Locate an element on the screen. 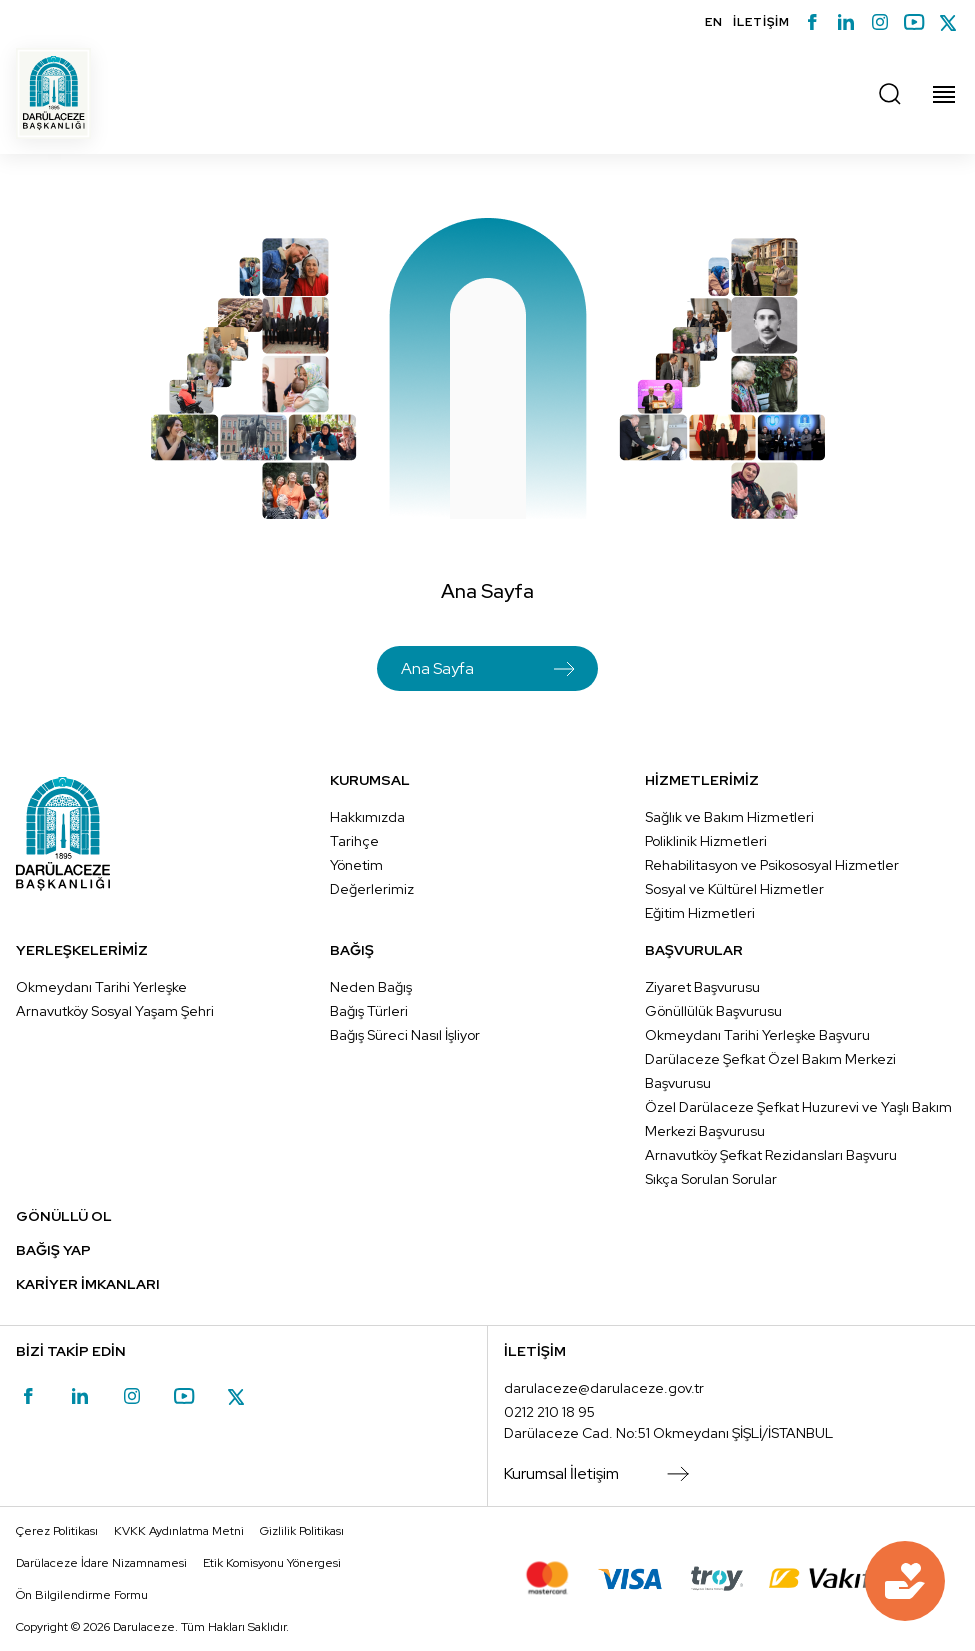 The image size is (975, 1651). Darülaceze İdare Nizamnamesi is located at coordinates (101, 1563).